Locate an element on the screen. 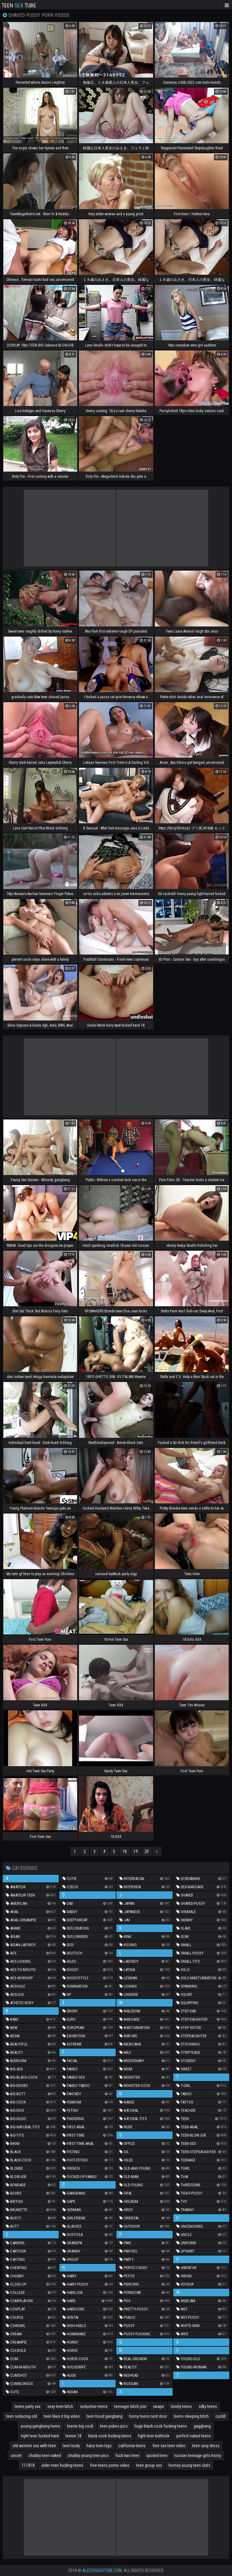 This screenshot has height=2576, width=232. spoiled teen is located at coordinates (156, 2455).